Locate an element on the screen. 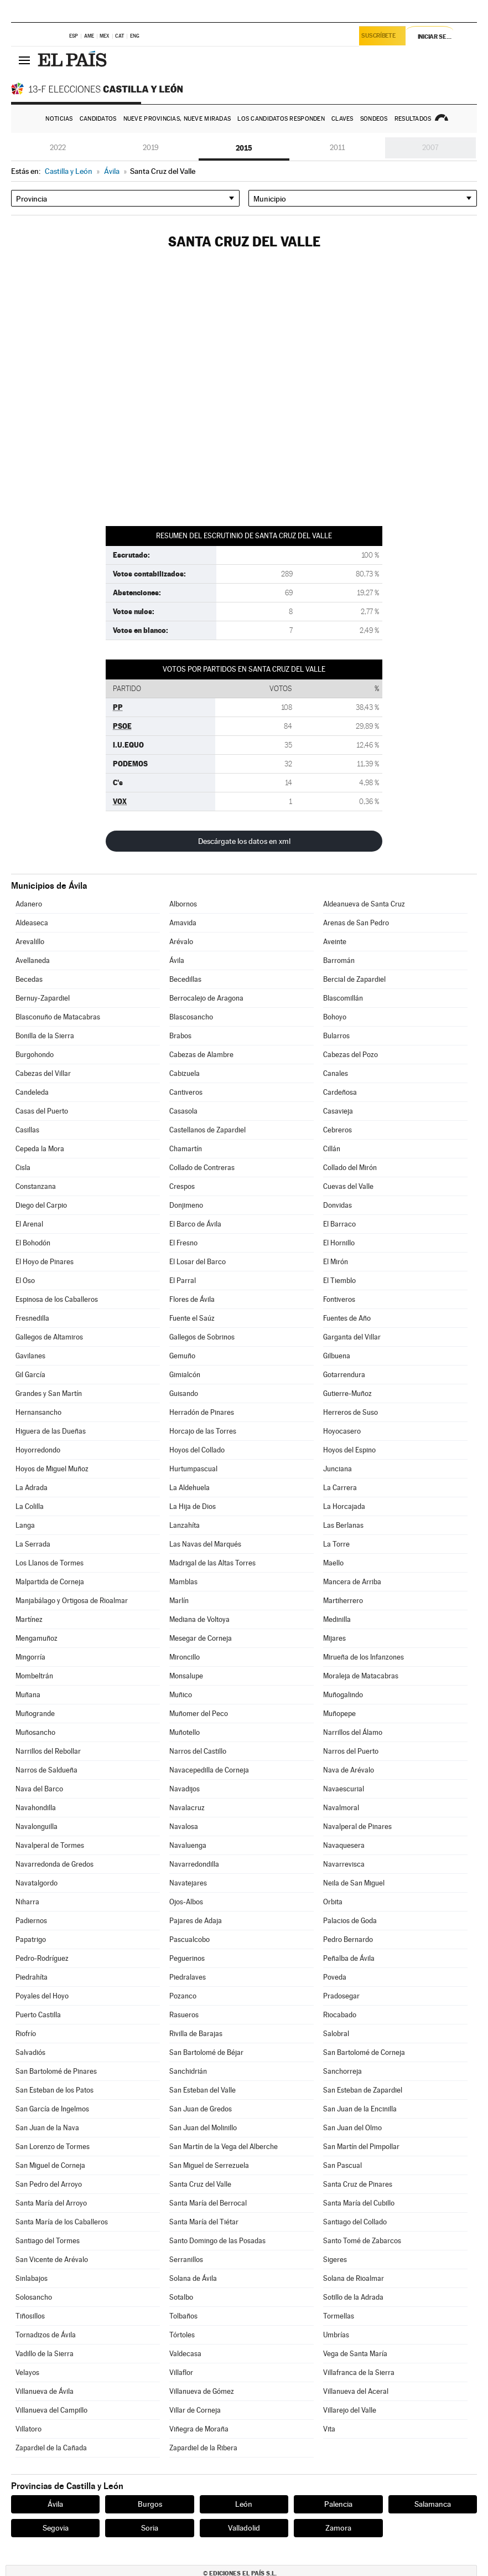  Medinilla is located at coordinates (337, 1619).